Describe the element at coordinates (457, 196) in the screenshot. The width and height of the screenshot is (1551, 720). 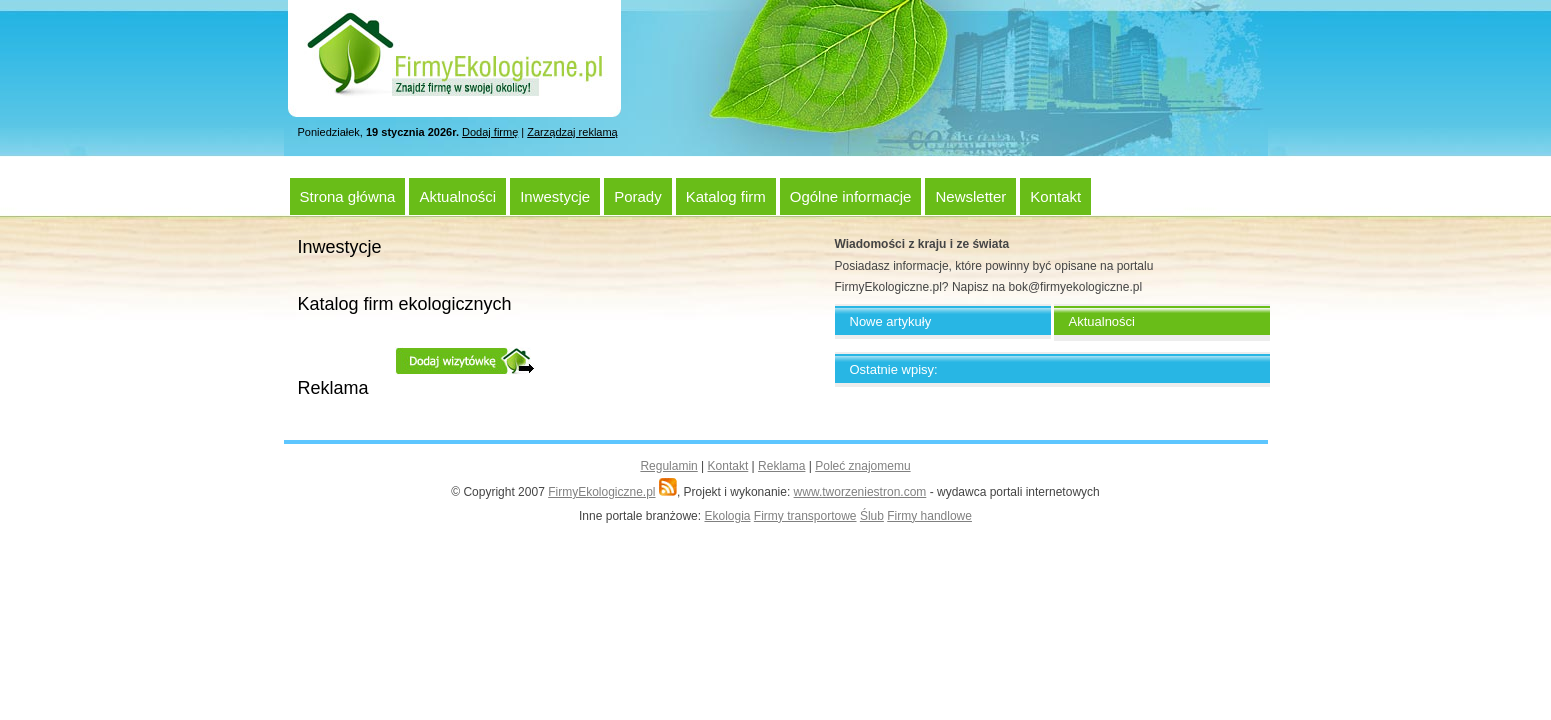
I see `Aktualności` at that location.